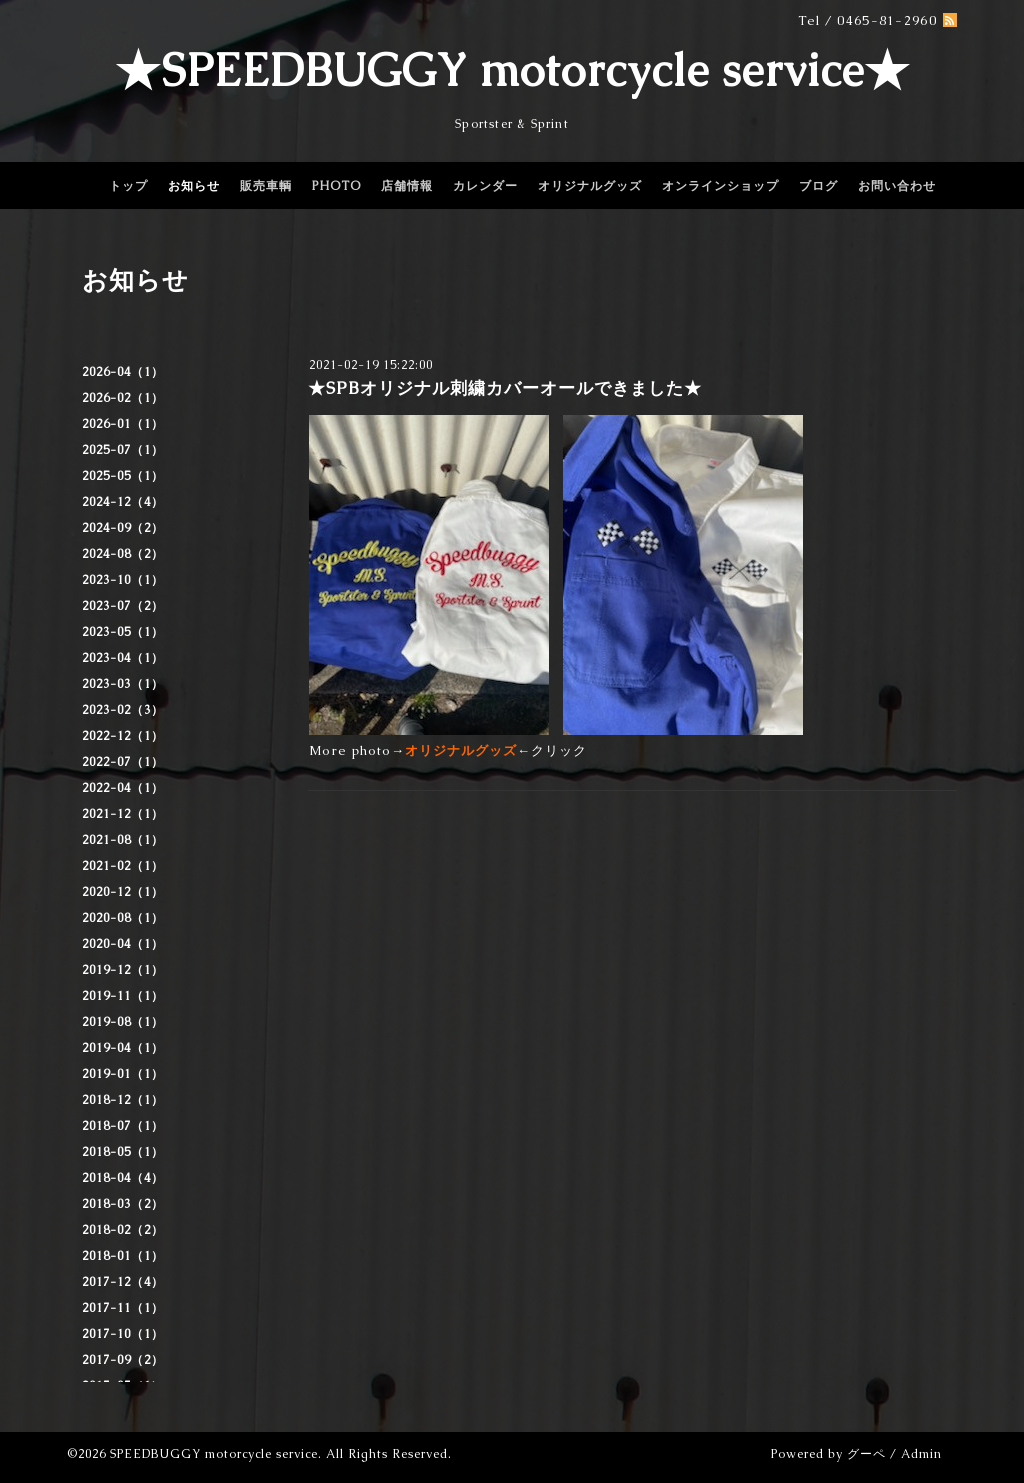 The height and width of the screenshot is (1483, 1024). Describe the element at coordinates (123, 424) in the screenshot. I see `2026-01（1）` at that location.